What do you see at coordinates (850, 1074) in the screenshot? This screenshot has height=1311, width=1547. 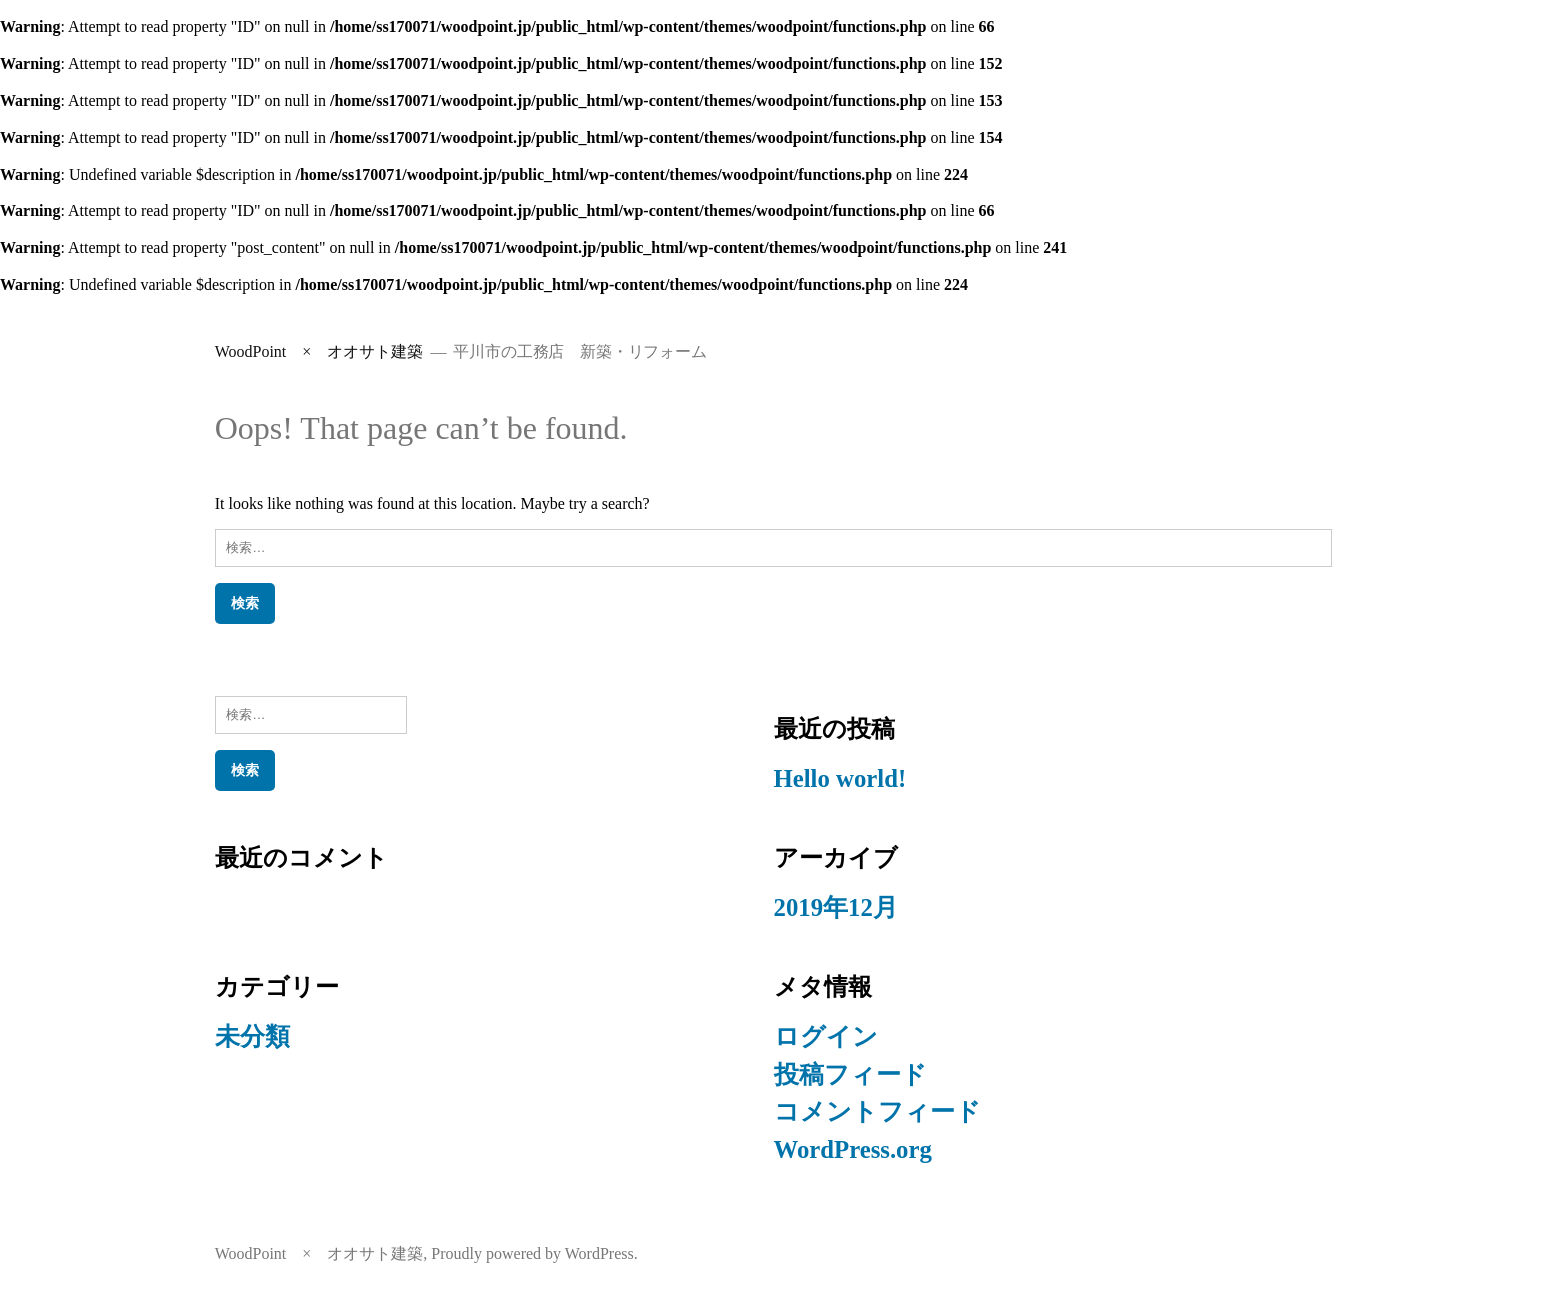 I see `投稿フィード` at bounding box center [850, 1074].